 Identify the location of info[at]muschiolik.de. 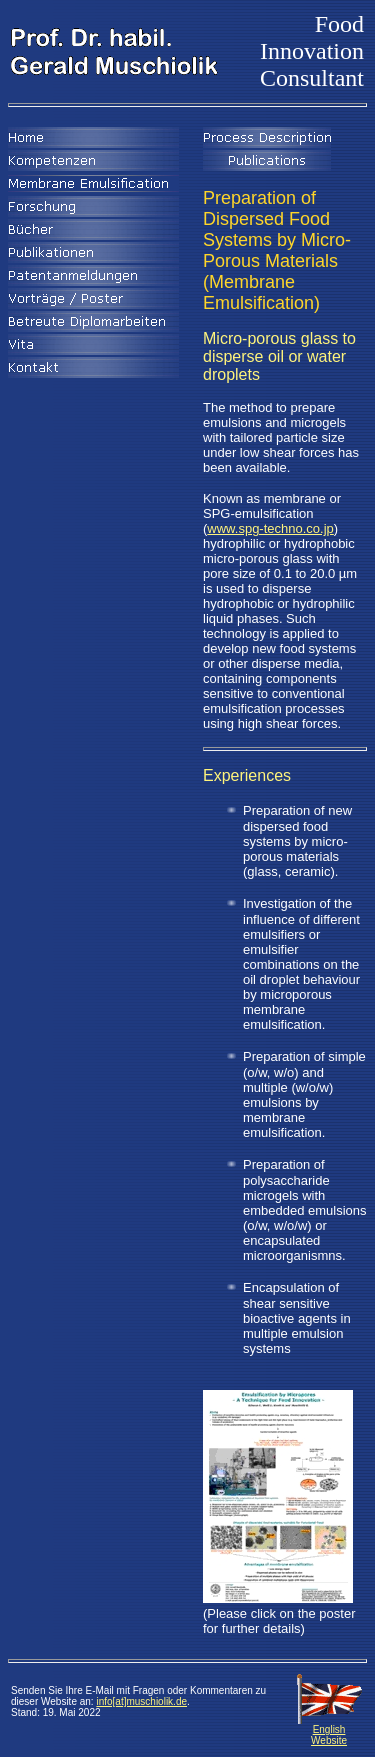
(141, 1701).